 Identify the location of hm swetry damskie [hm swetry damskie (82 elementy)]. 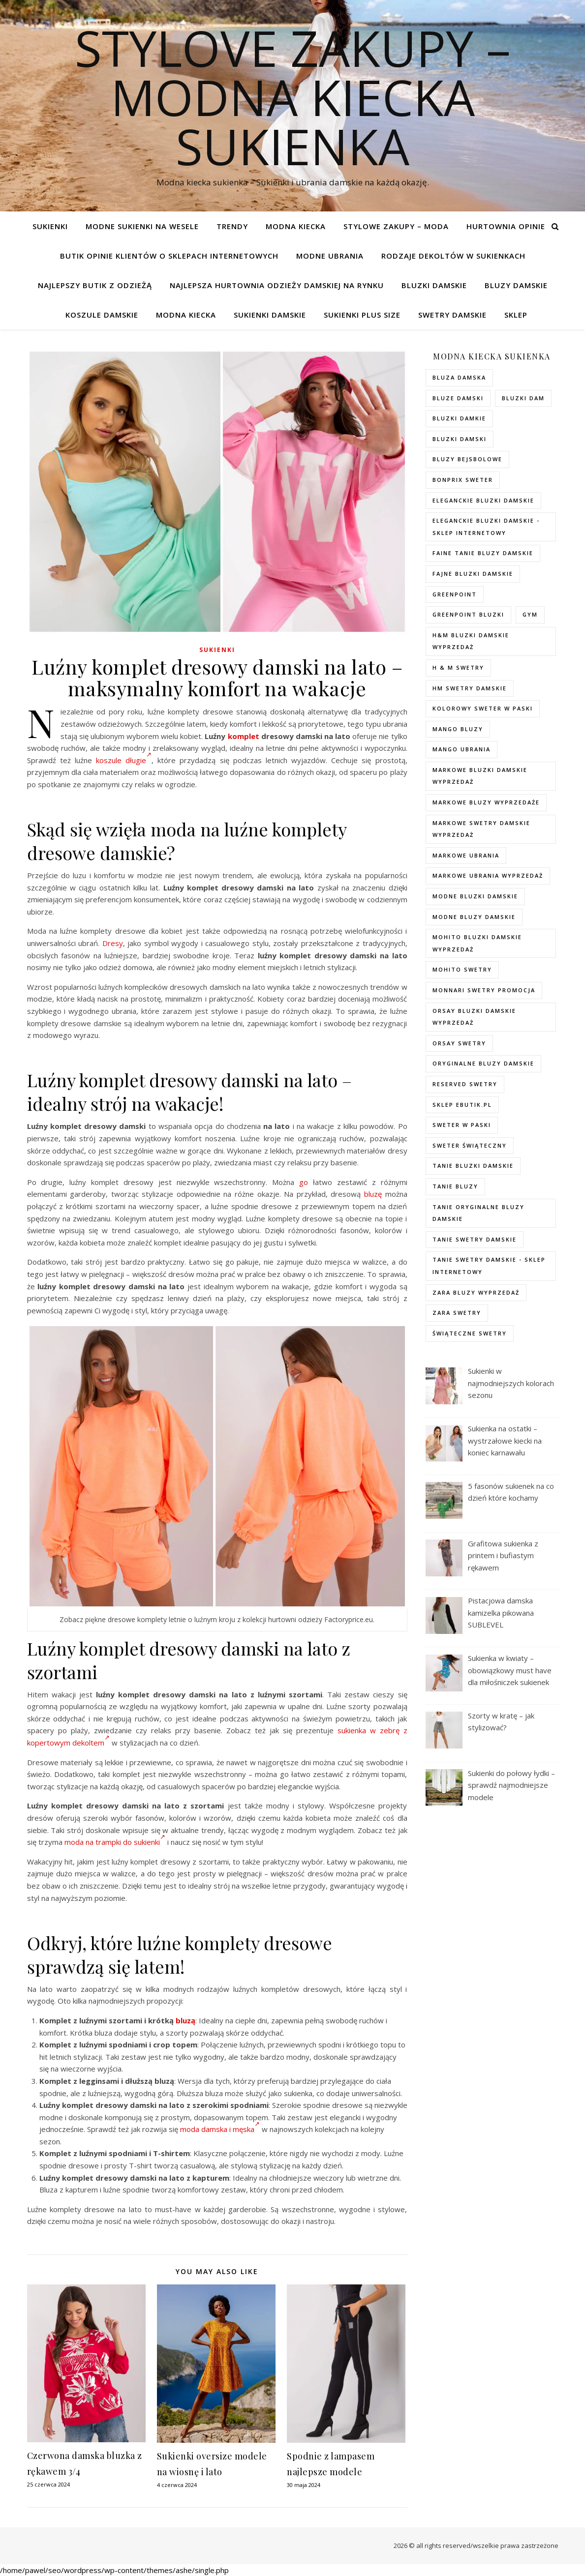
(469, 688).